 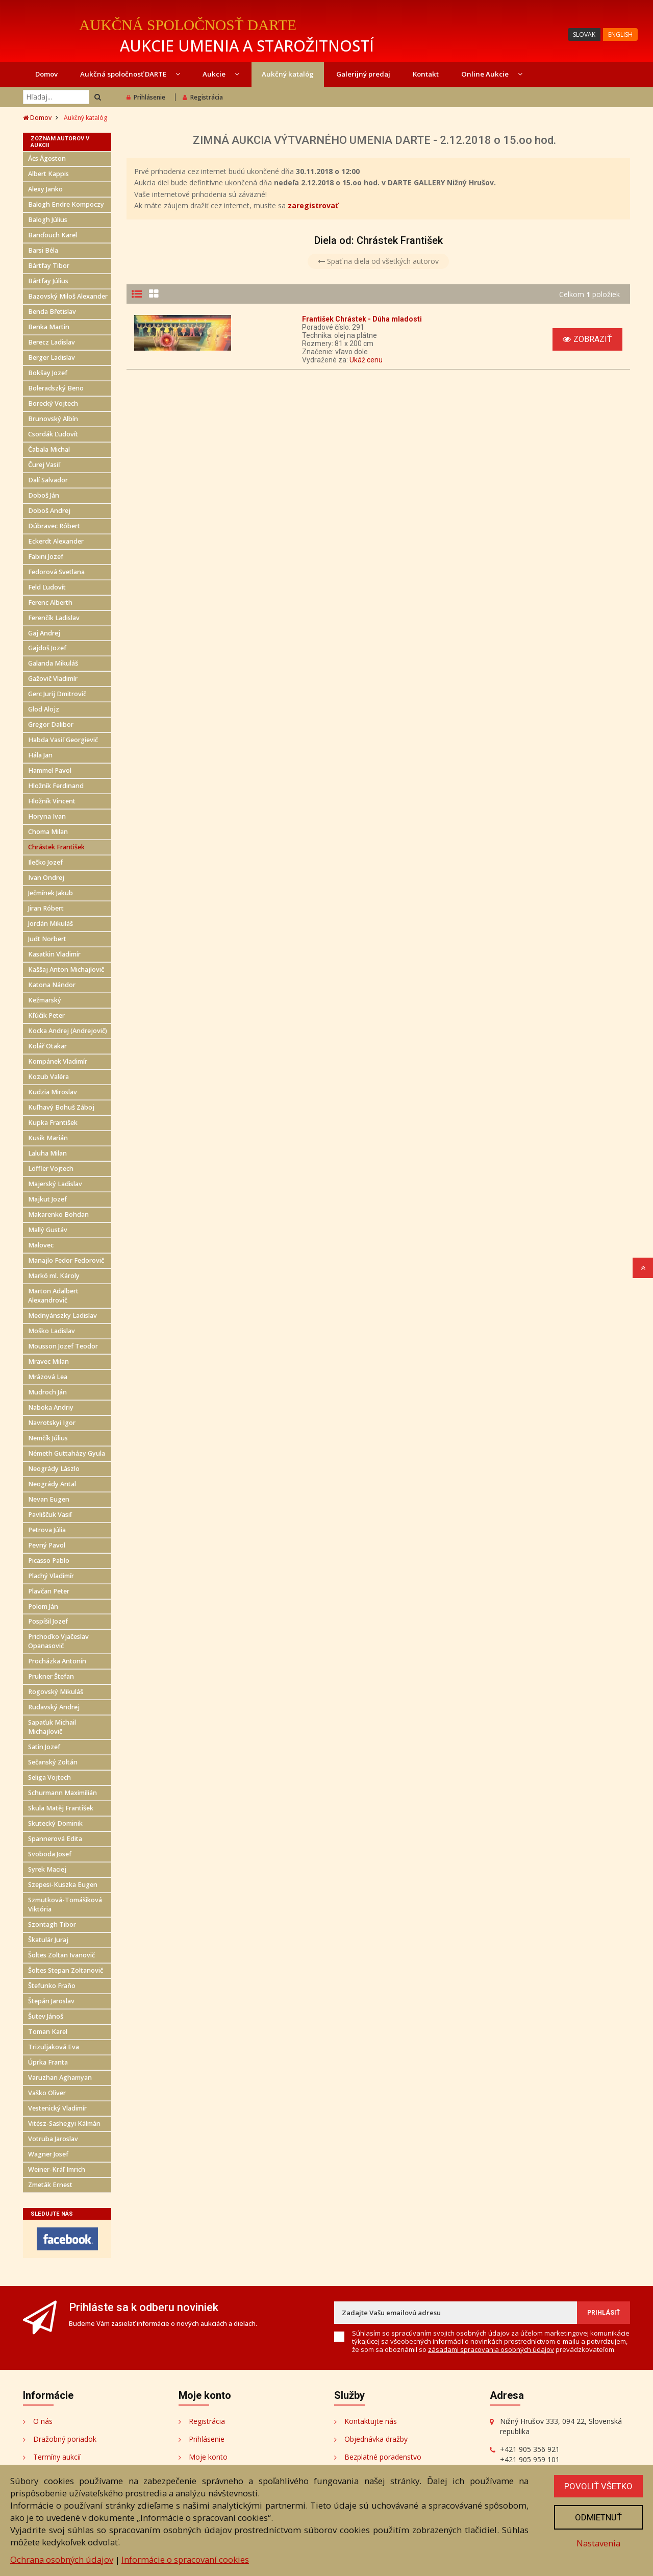 What do you see at coordinates (40, 755) in the screenshot?
I see `Hála Jan` at bounding box center [40, 755].